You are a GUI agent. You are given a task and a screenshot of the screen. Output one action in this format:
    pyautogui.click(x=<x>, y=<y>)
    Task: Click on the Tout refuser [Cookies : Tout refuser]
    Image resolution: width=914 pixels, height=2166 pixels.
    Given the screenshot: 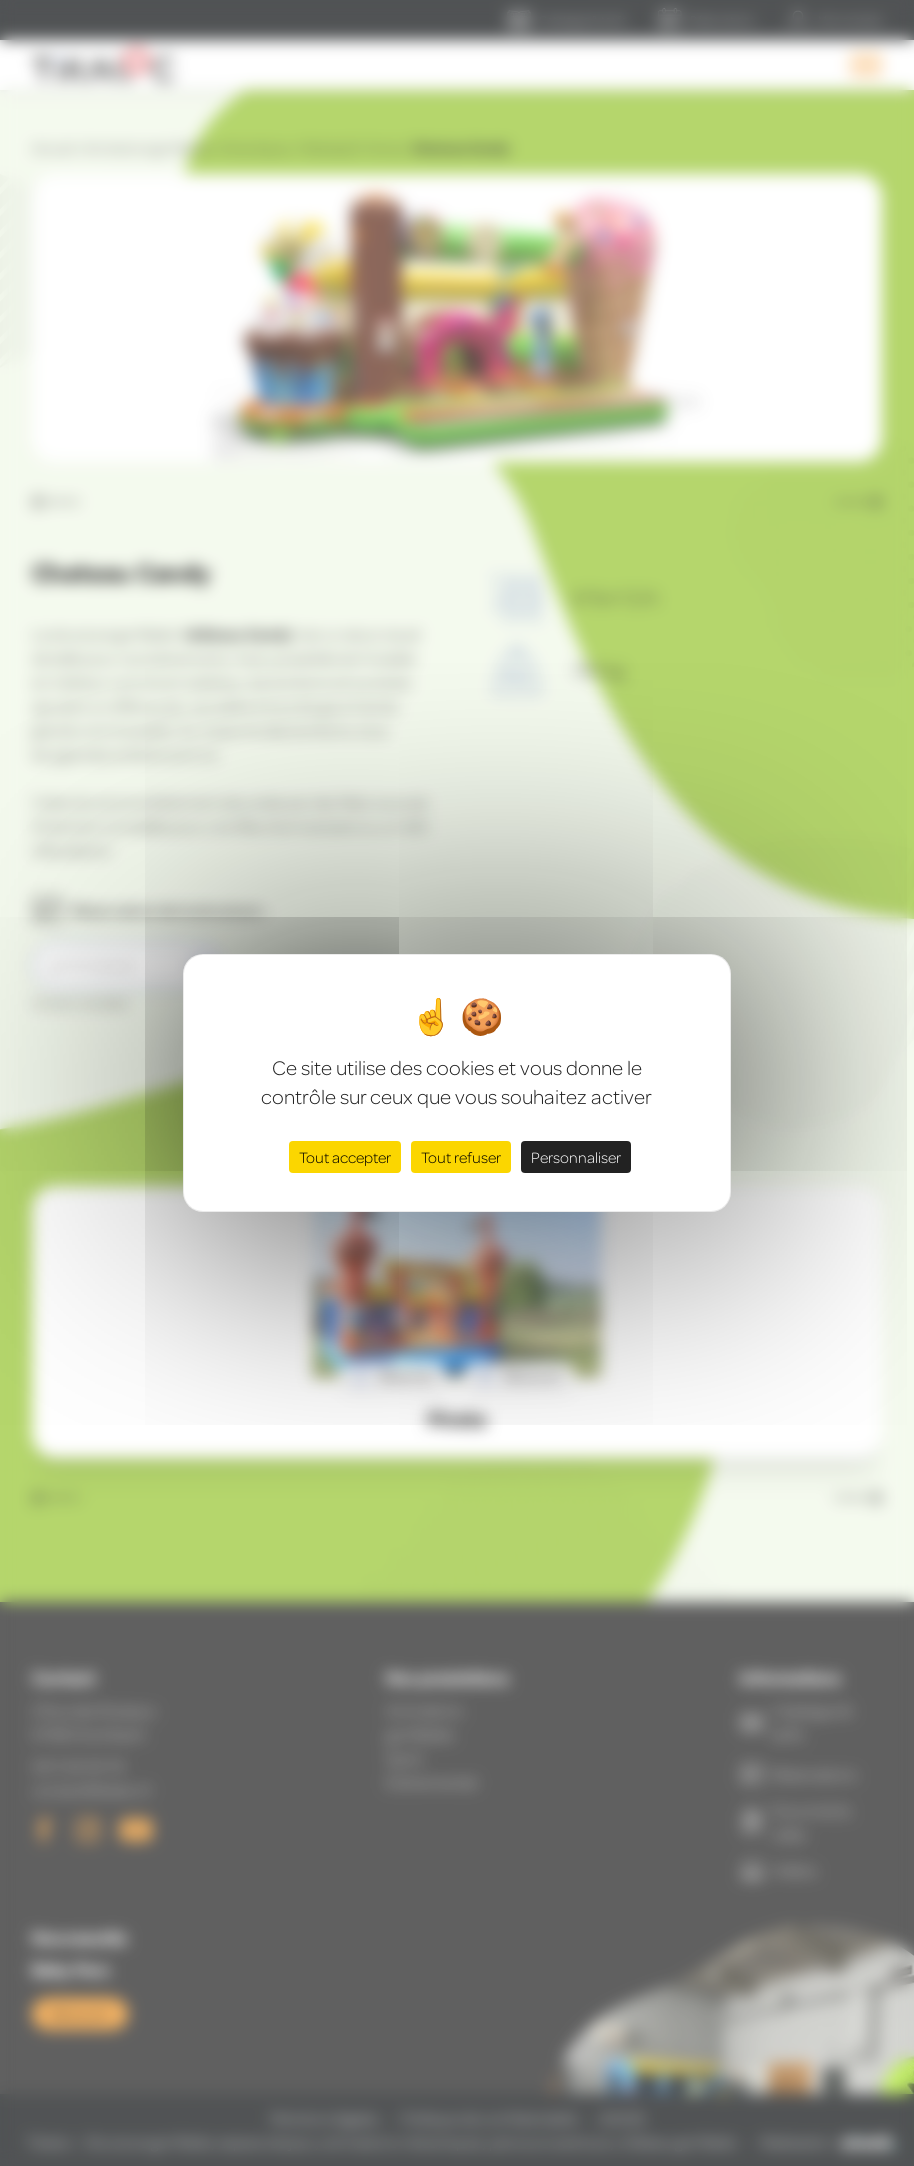 What is the action you would take?
    pyautogui.click(x=461, y=1157)
    